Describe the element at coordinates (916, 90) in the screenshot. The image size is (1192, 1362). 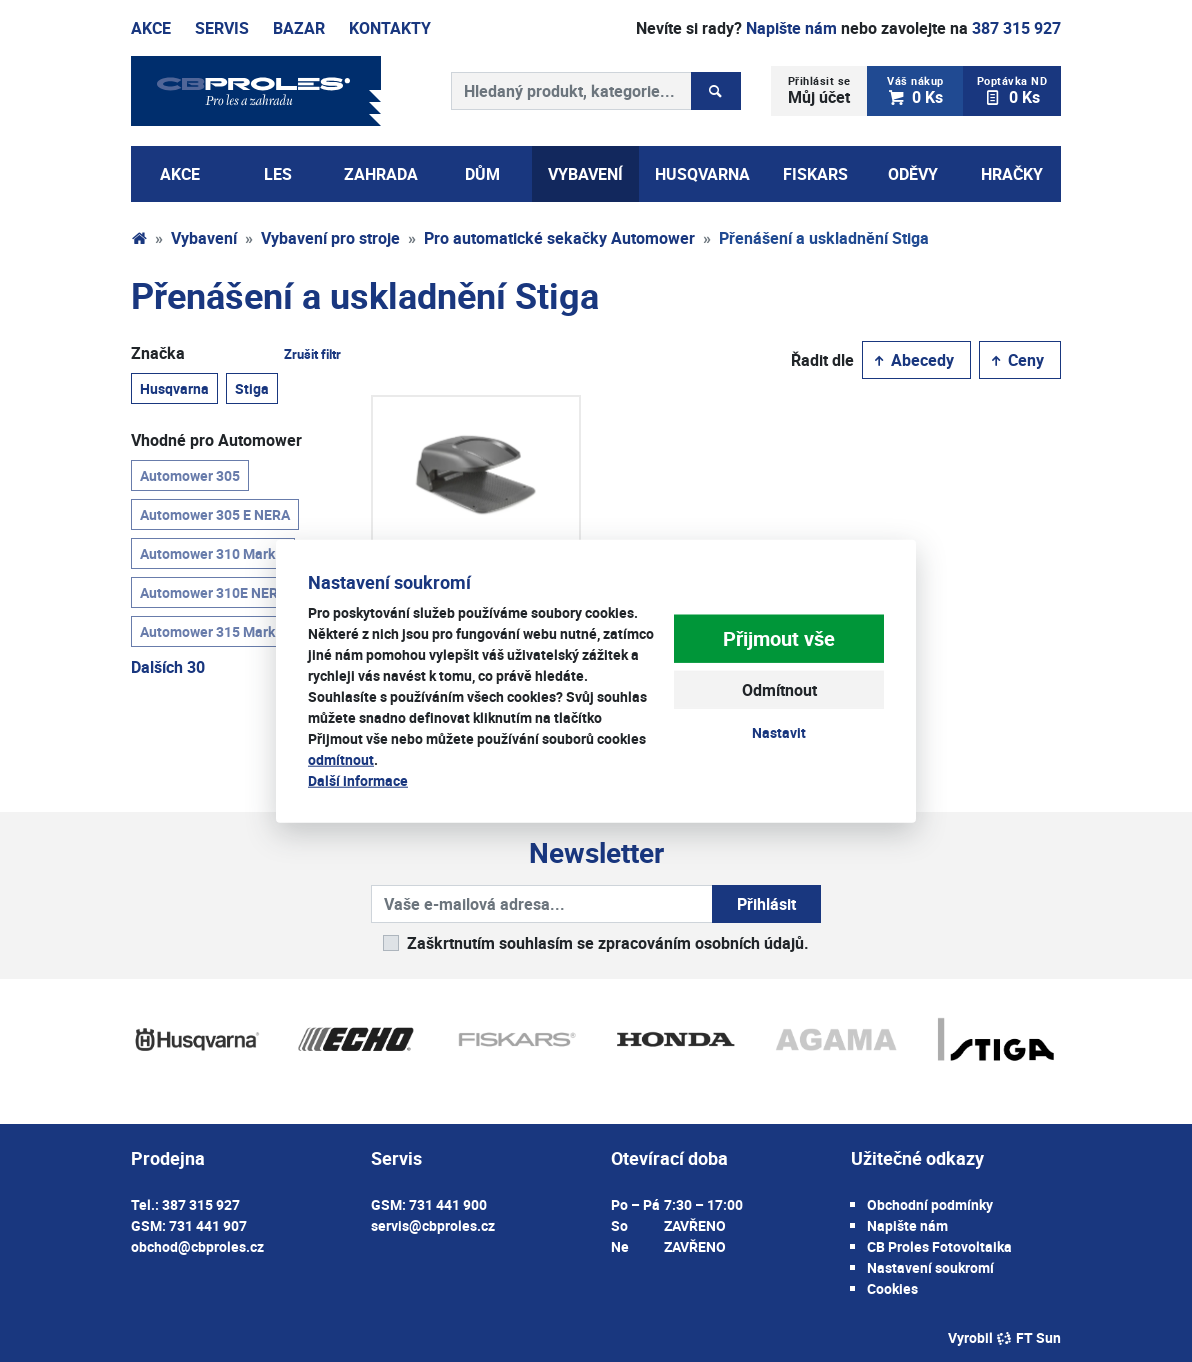
I see `0 Ks` at that location.